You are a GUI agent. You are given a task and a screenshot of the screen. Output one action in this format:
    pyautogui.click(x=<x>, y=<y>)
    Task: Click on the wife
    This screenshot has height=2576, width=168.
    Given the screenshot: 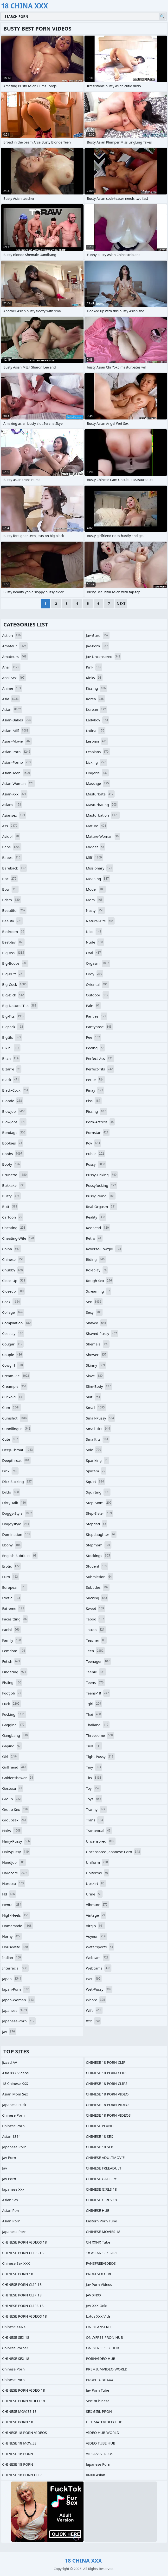 What is the action you would take?
    pyautogui.click(x=94, y=2010)
    